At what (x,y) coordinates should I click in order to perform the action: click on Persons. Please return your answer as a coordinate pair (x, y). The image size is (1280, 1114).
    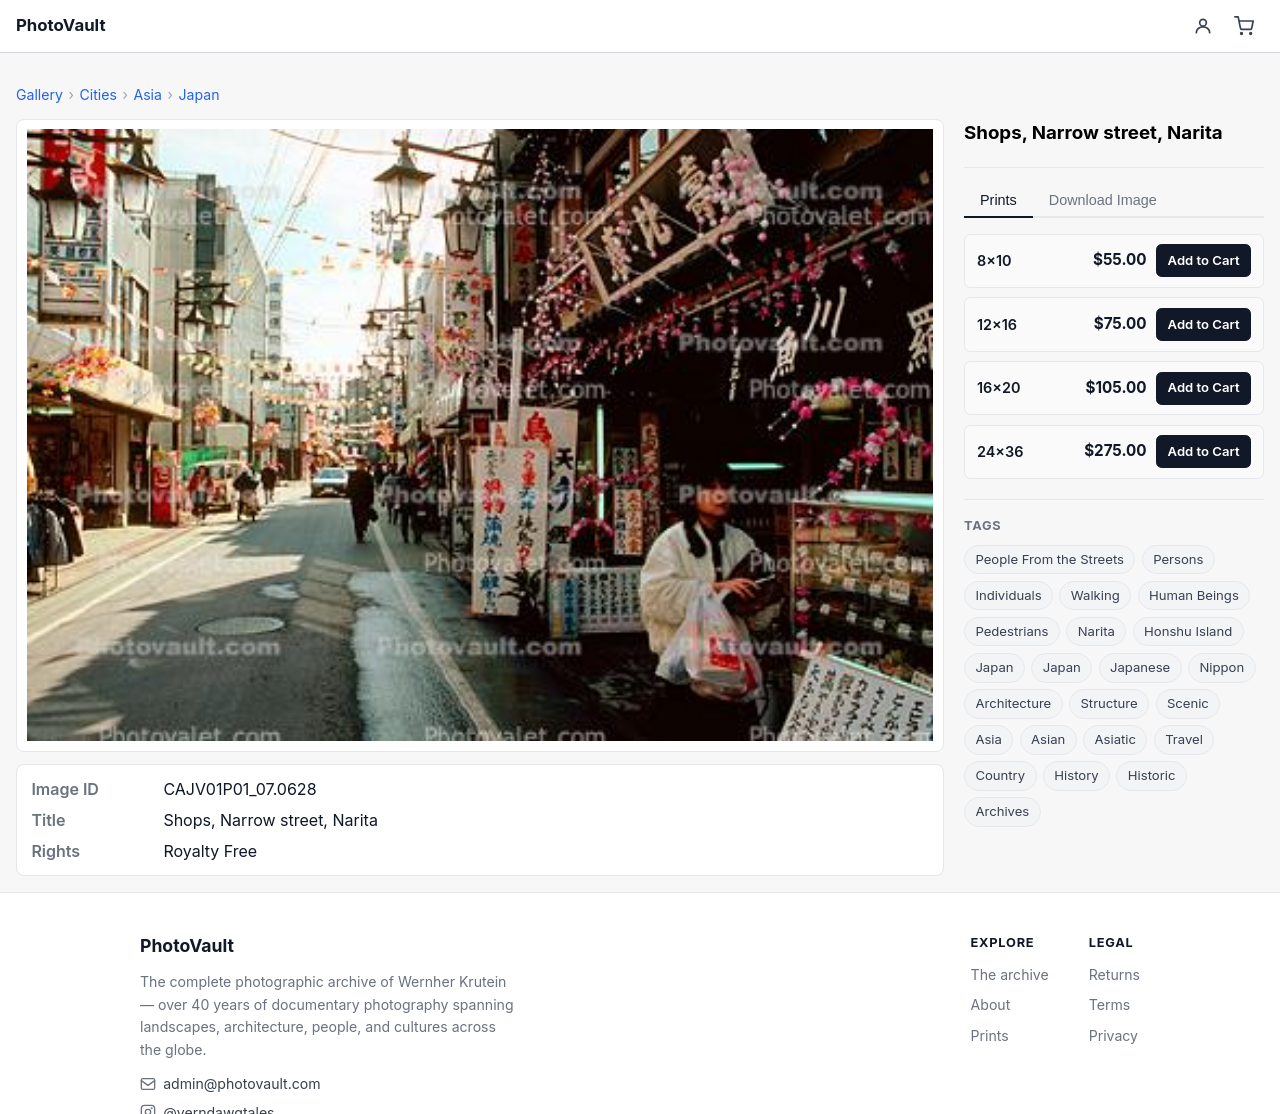
    Looking at the image, I should click on (1178, 559).